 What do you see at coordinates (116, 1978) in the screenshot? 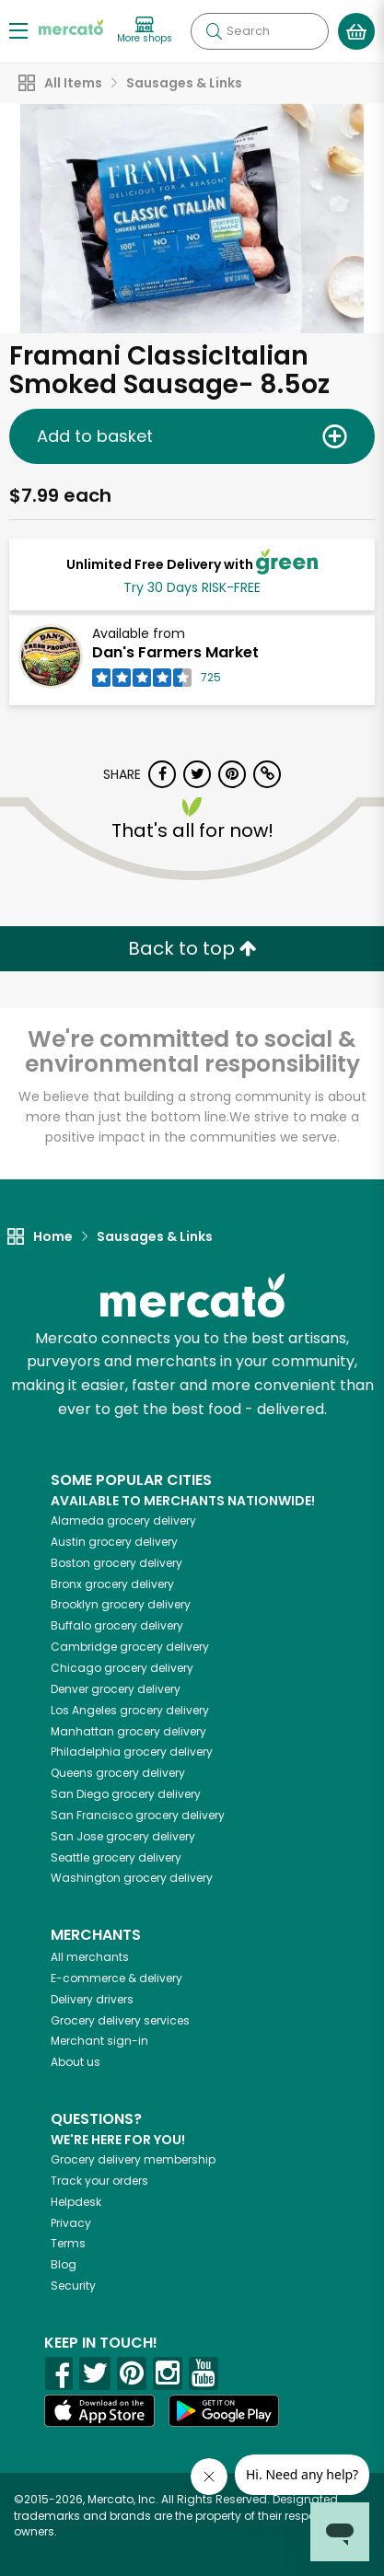
I see `E-commerce & delivery` at bounding box center [116, 1978].